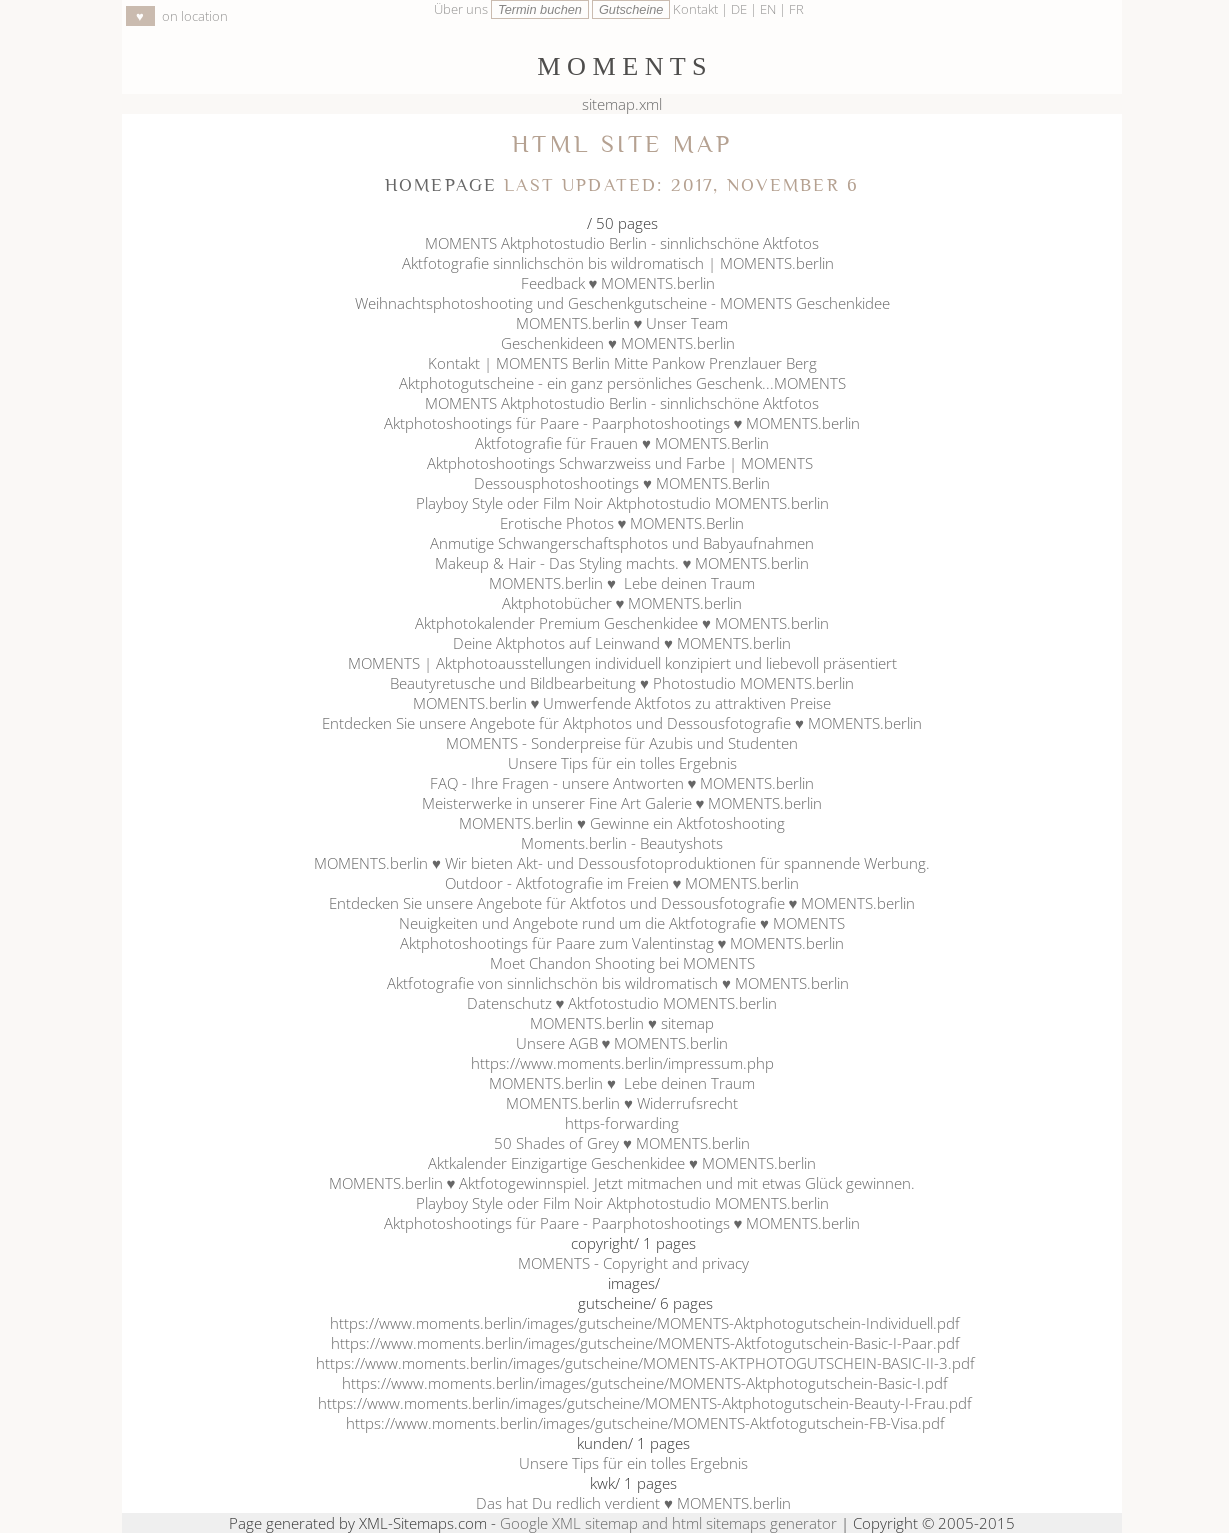 This screenshot has width=1229, height=1533. Describe the element at coordinates (622, 383) in the screenshot. I see `Aktphotogutscheine - ein ganz persönliches Geschenk...MOMENTS` at that location.